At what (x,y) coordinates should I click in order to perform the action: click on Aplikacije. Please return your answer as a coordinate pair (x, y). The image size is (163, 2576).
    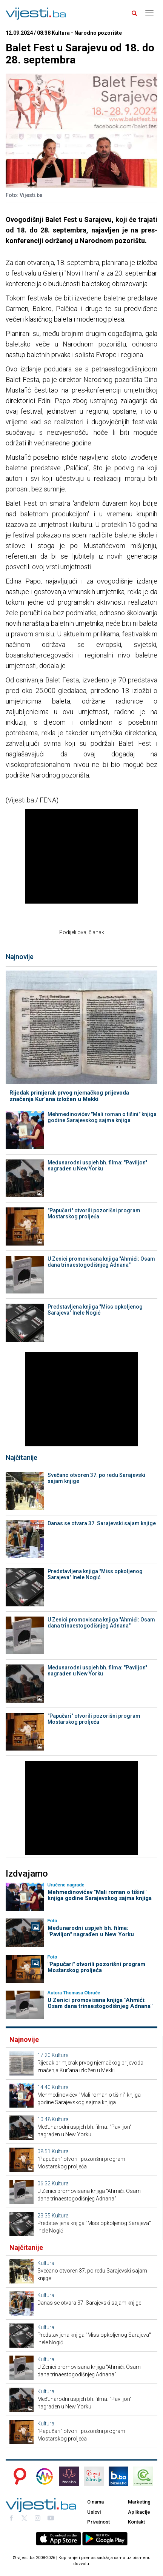
    Looking at the image, I should click on (139, 2512).